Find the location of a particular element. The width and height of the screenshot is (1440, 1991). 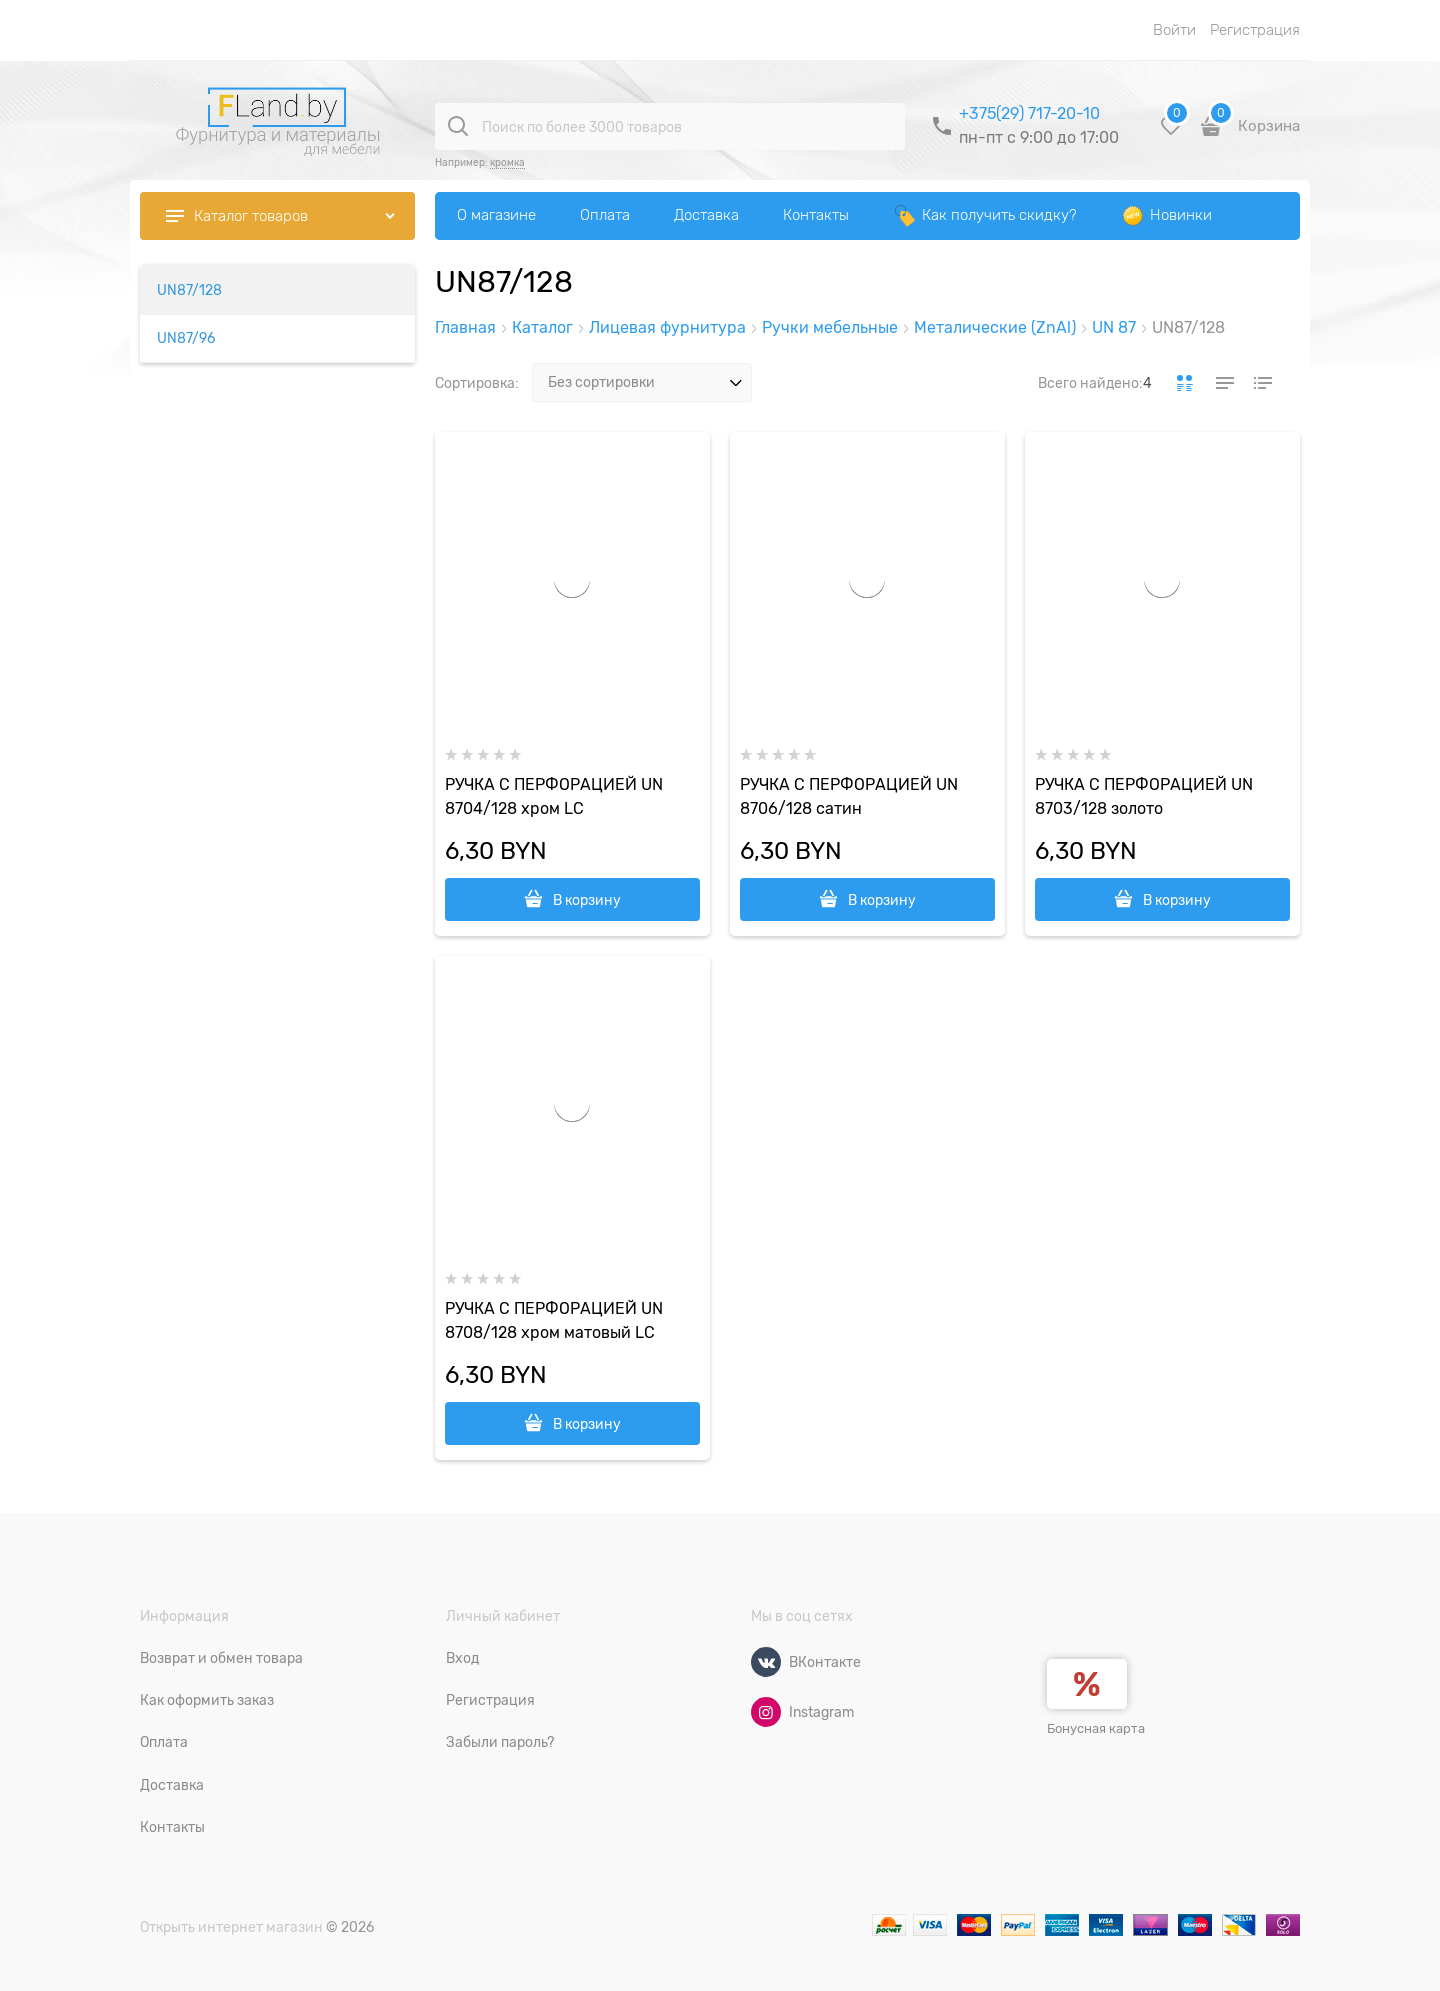

[Поиск по более 3000 товаров] is located at coordinates (458, 126).